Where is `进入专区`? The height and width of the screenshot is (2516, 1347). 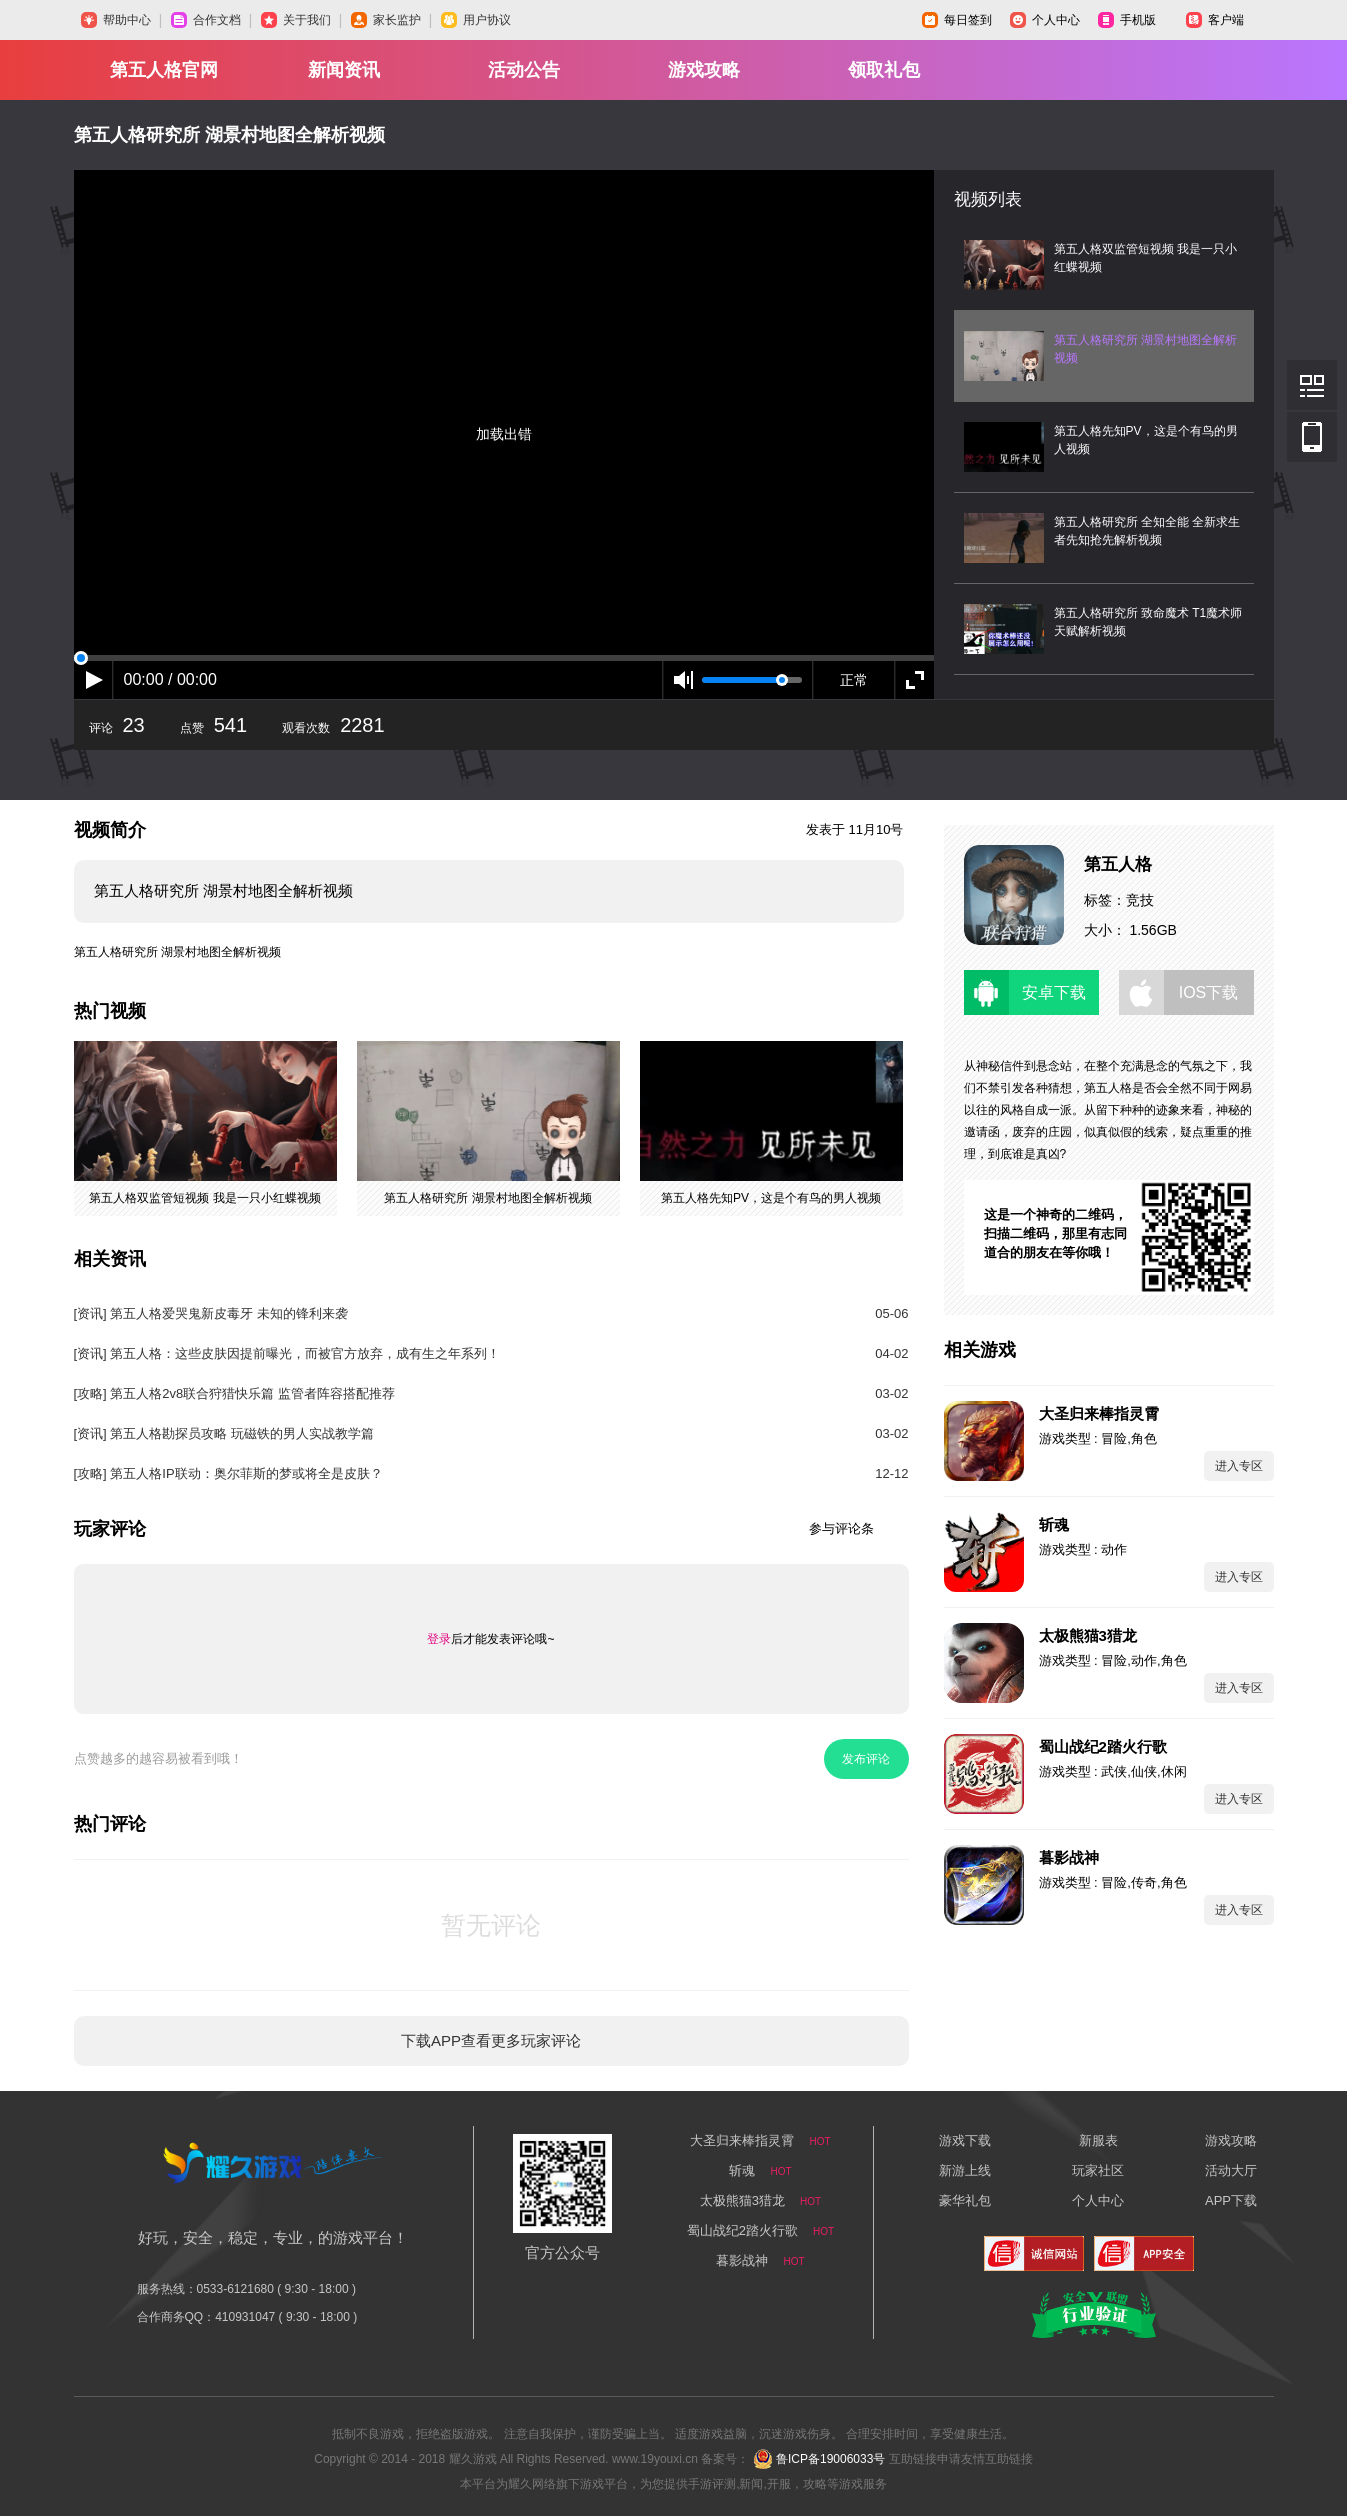
进入专区 is located at coordinates (1239, 1466).